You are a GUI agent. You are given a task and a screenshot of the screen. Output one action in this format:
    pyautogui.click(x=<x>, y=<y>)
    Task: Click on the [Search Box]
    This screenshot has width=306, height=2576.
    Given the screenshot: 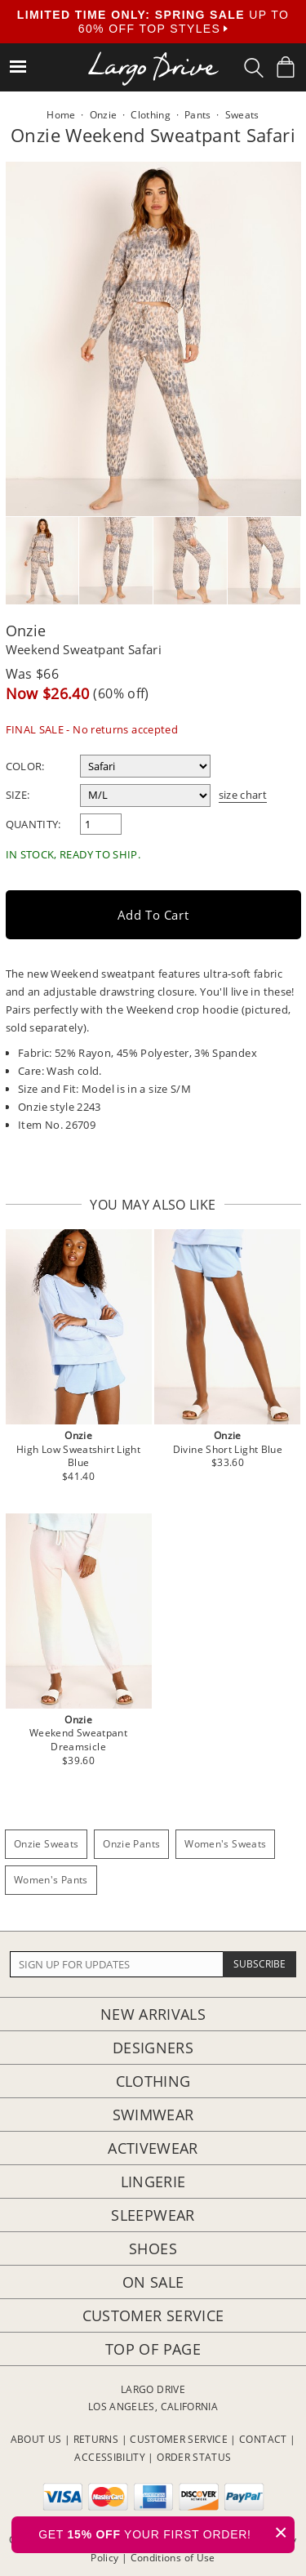 What is the action you would take?
    pyautogui.click(x=254, y=68)
    